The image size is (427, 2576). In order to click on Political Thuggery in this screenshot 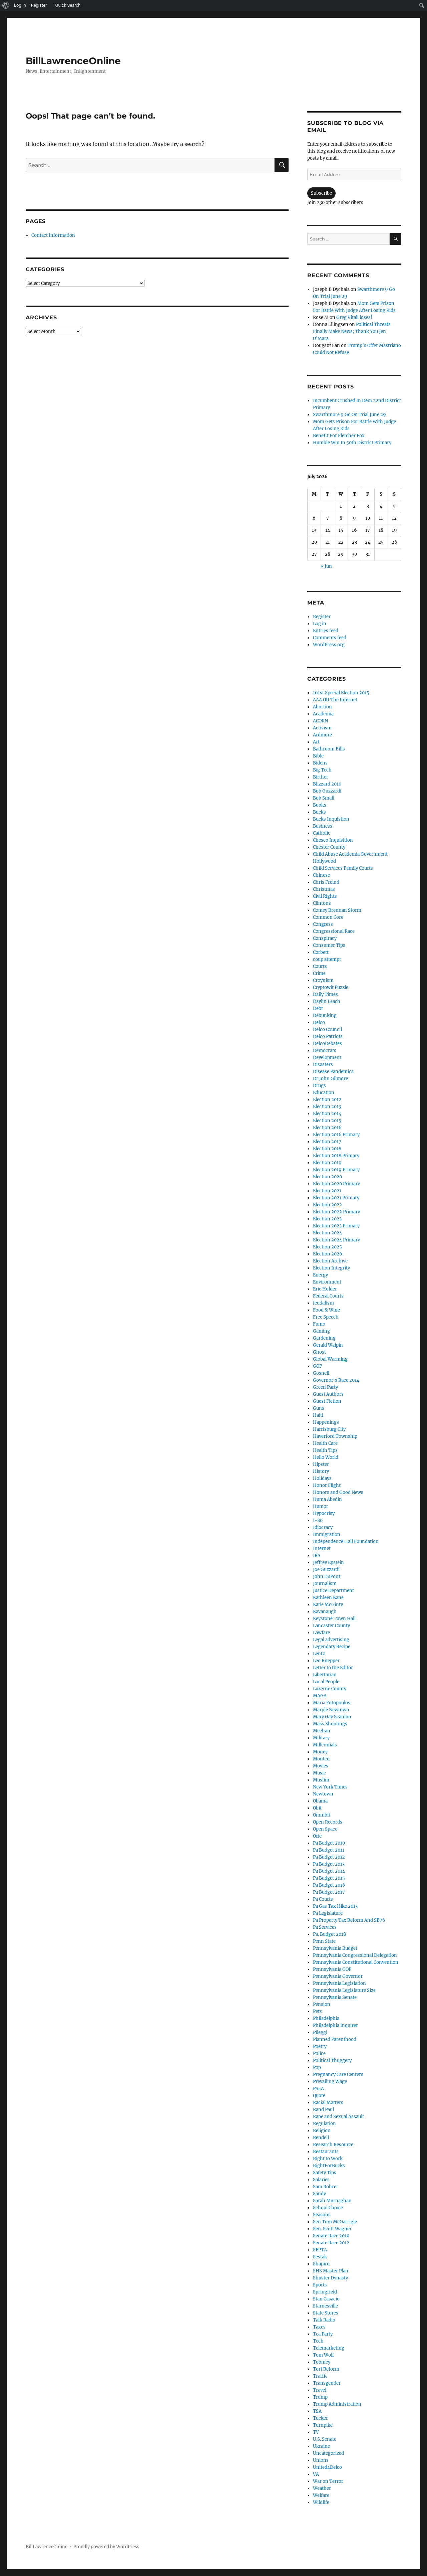, I will do `click(332, 2060)`.